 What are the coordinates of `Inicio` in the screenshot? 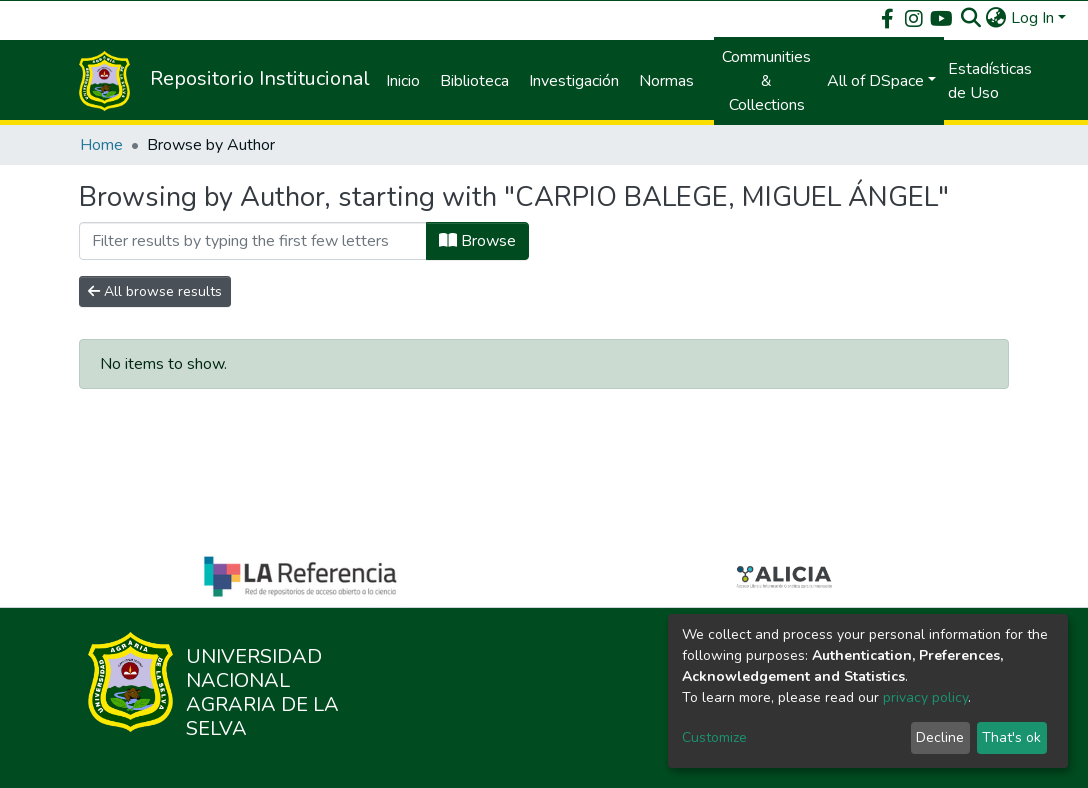 It's located at (403, 81).